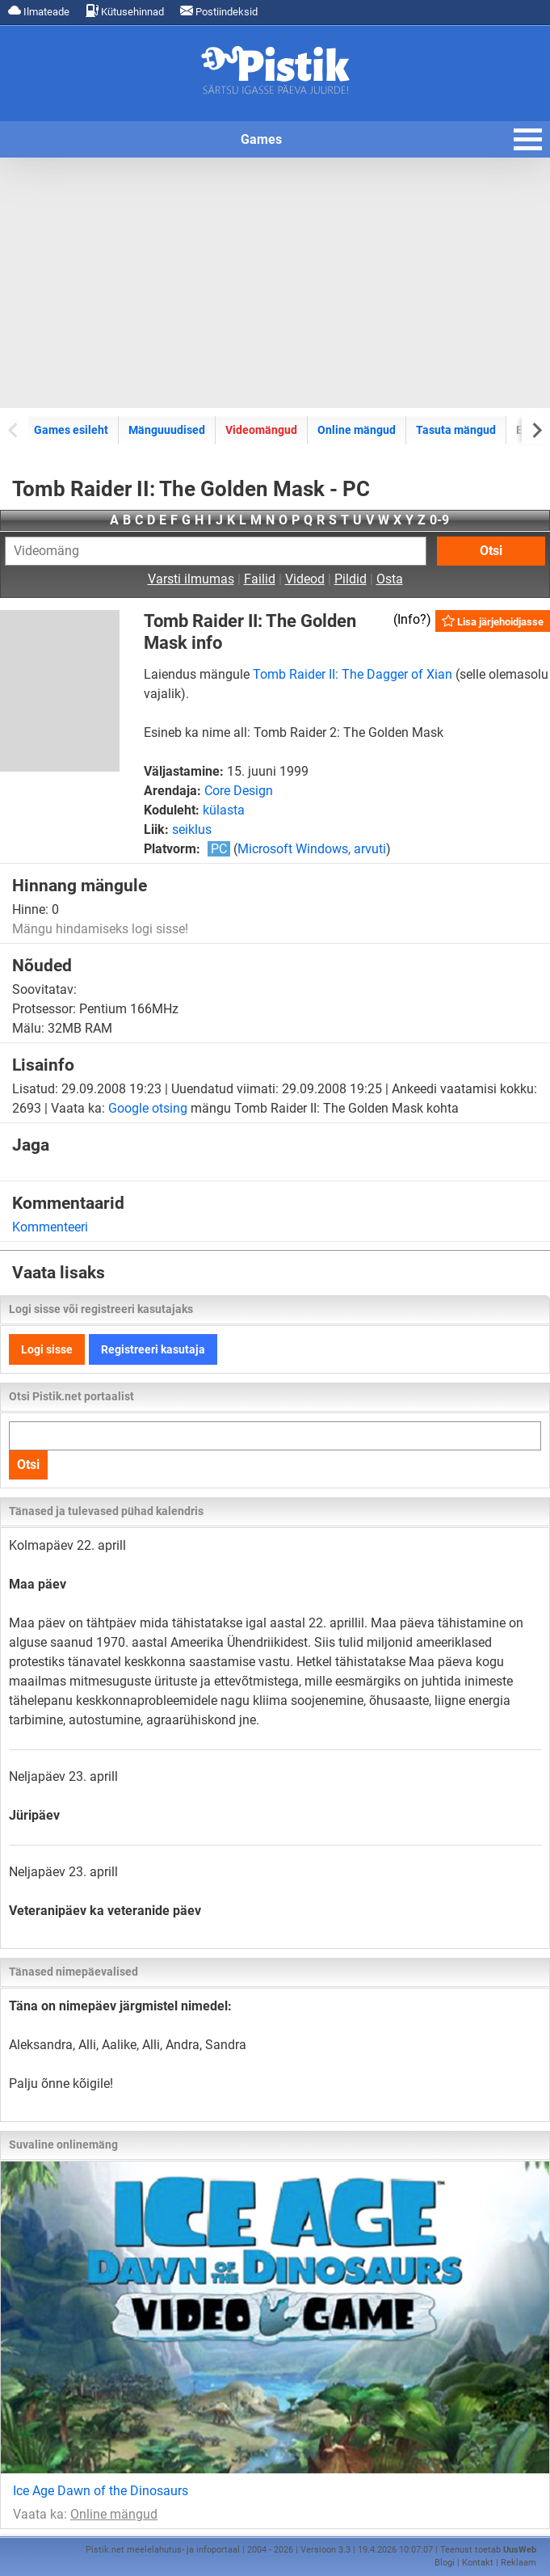  I want to click on Failid, so click(259, 579).